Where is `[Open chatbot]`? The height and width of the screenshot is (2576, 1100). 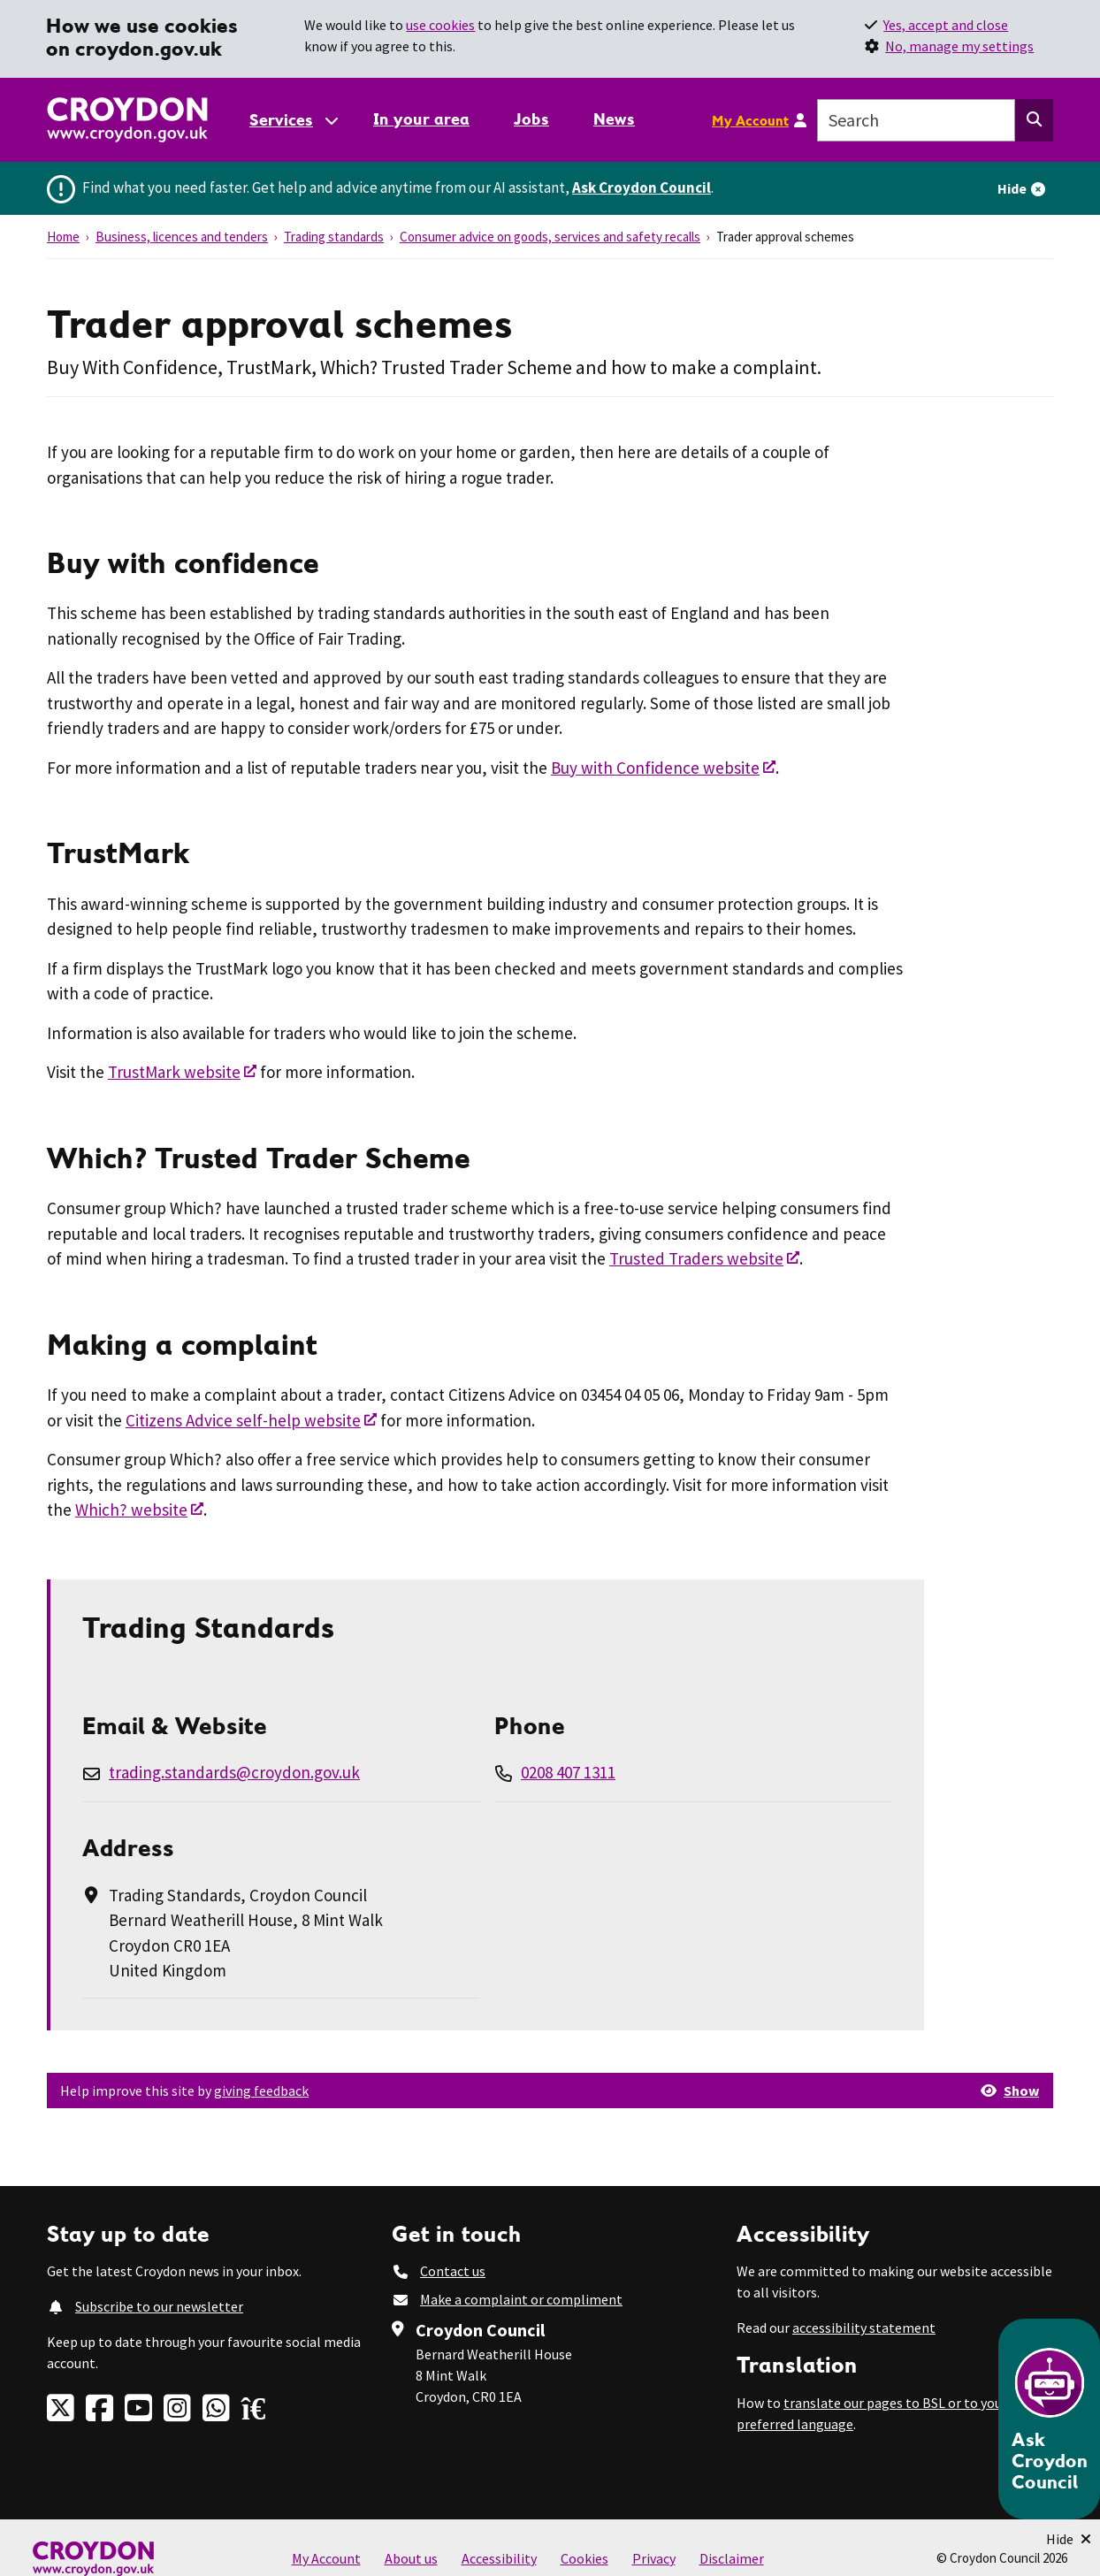 [Open chatbot] is located at coordinates (1049, 2419).